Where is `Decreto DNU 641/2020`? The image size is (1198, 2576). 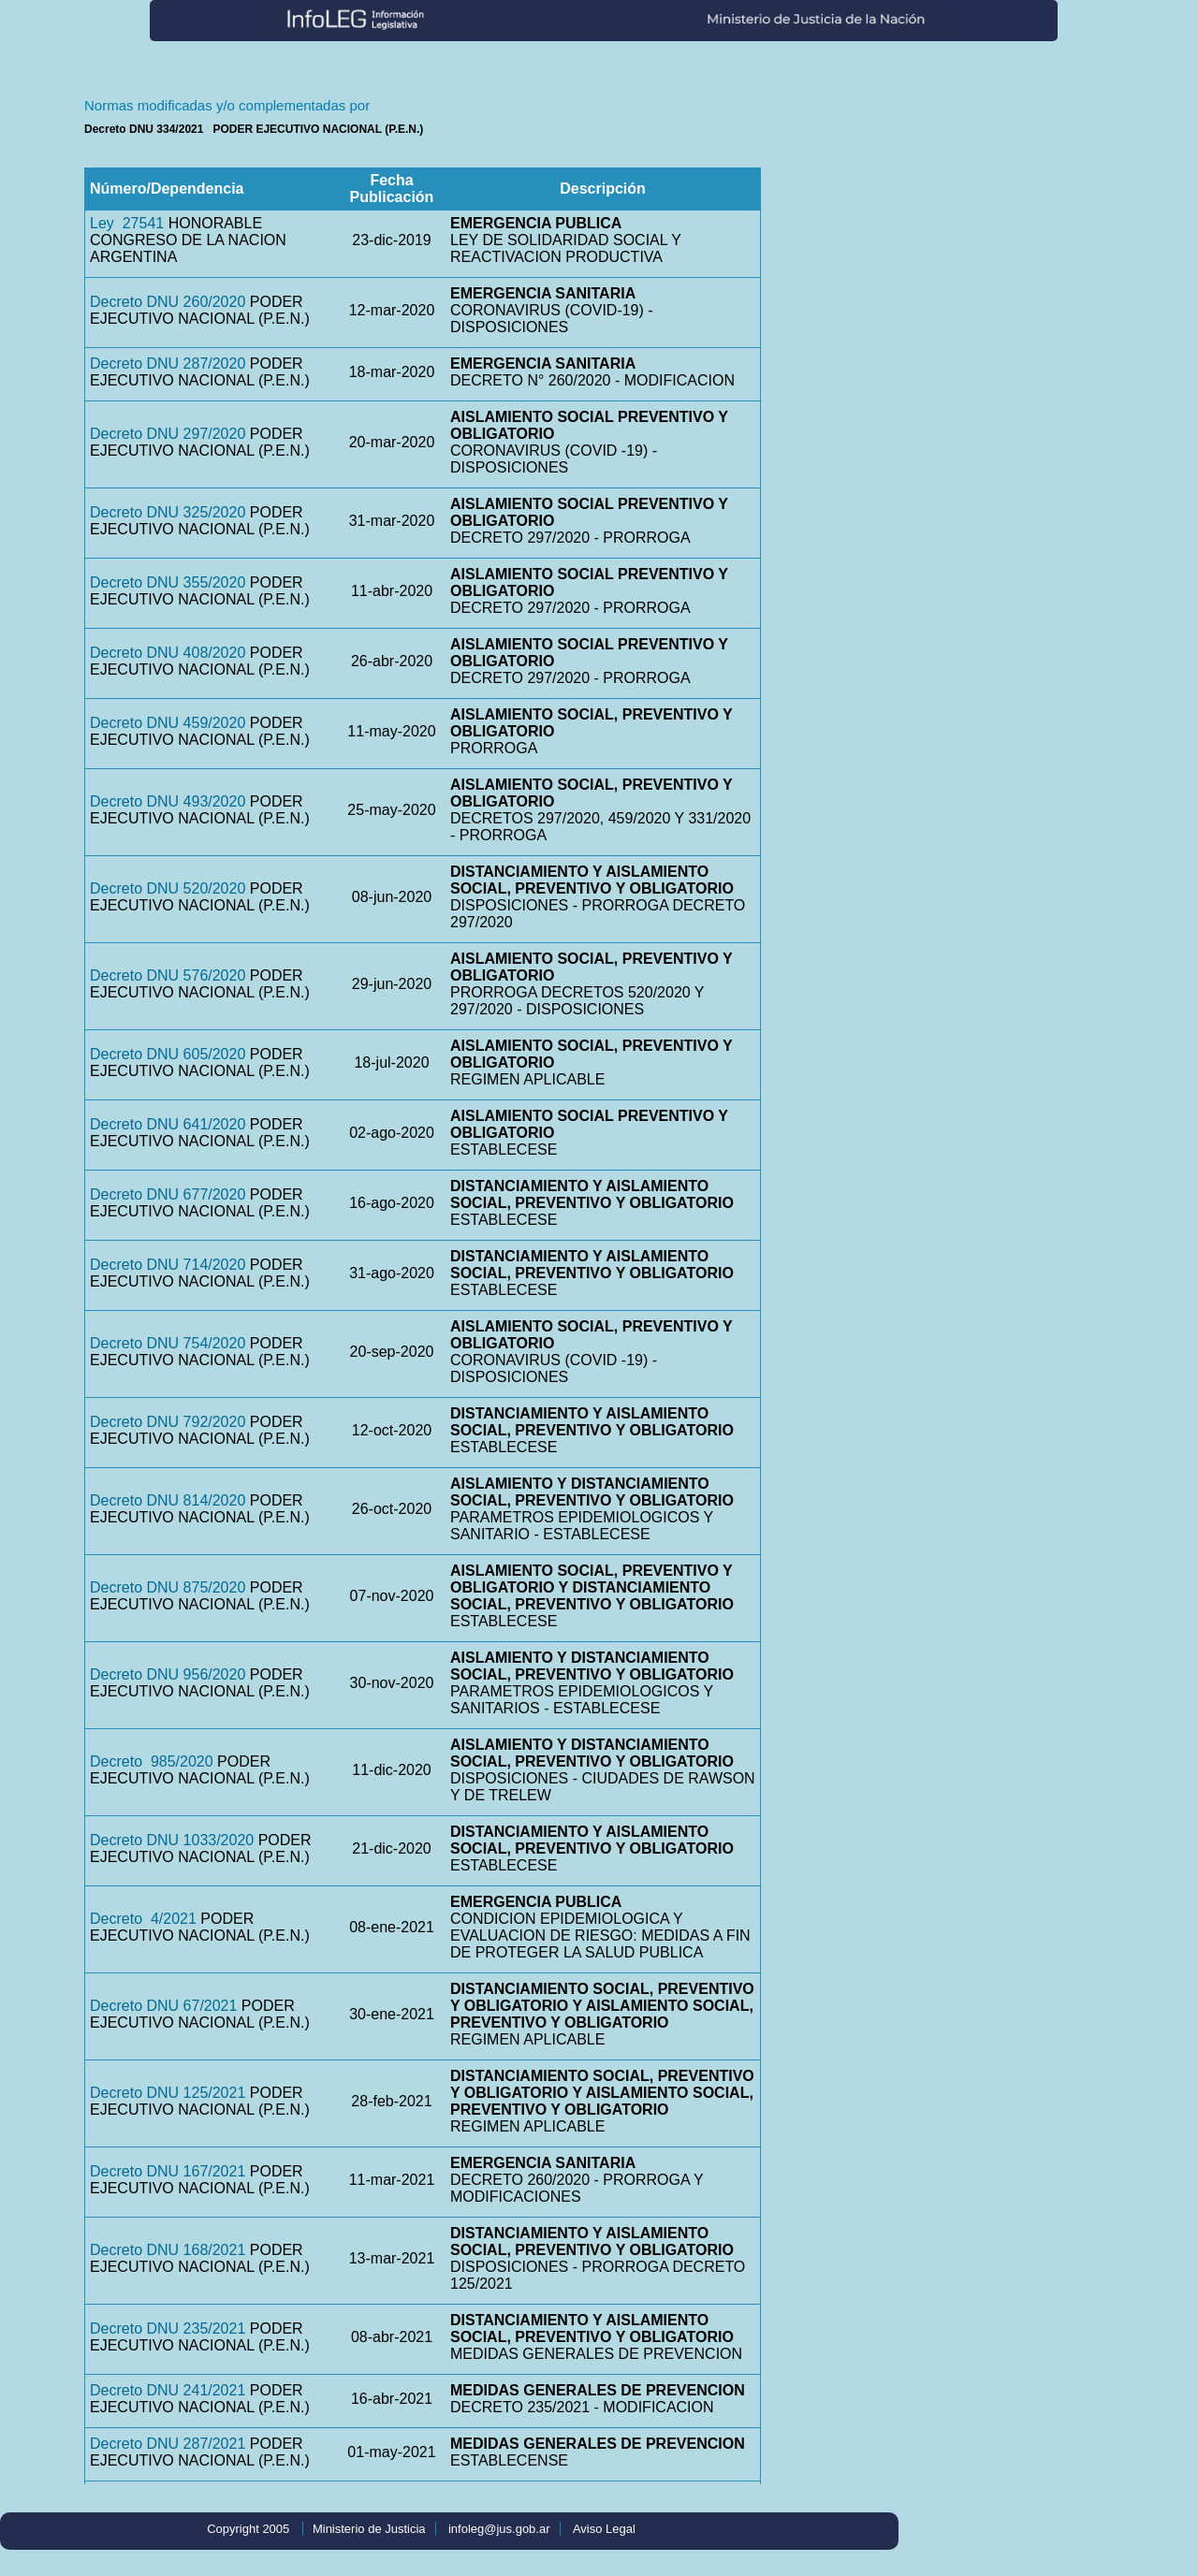 Decreto DNU 641/2020 is located at coordinates (167, 1124).